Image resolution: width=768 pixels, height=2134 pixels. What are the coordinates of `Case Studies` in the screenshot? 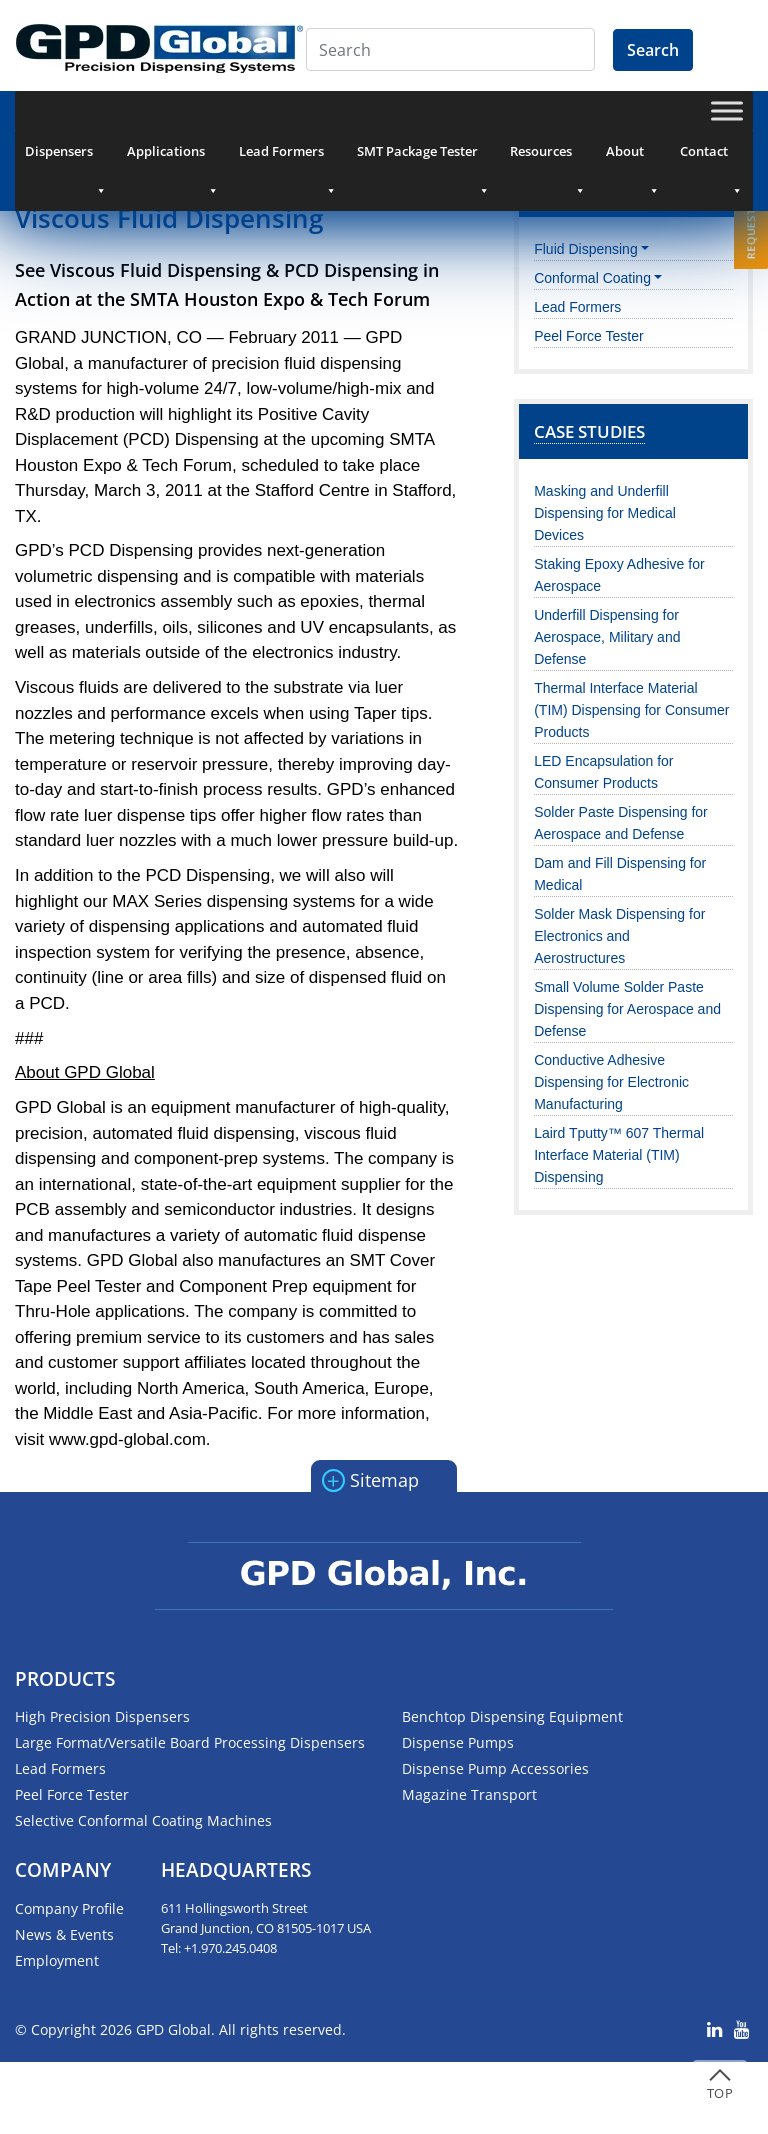 It's located at (589, 431).